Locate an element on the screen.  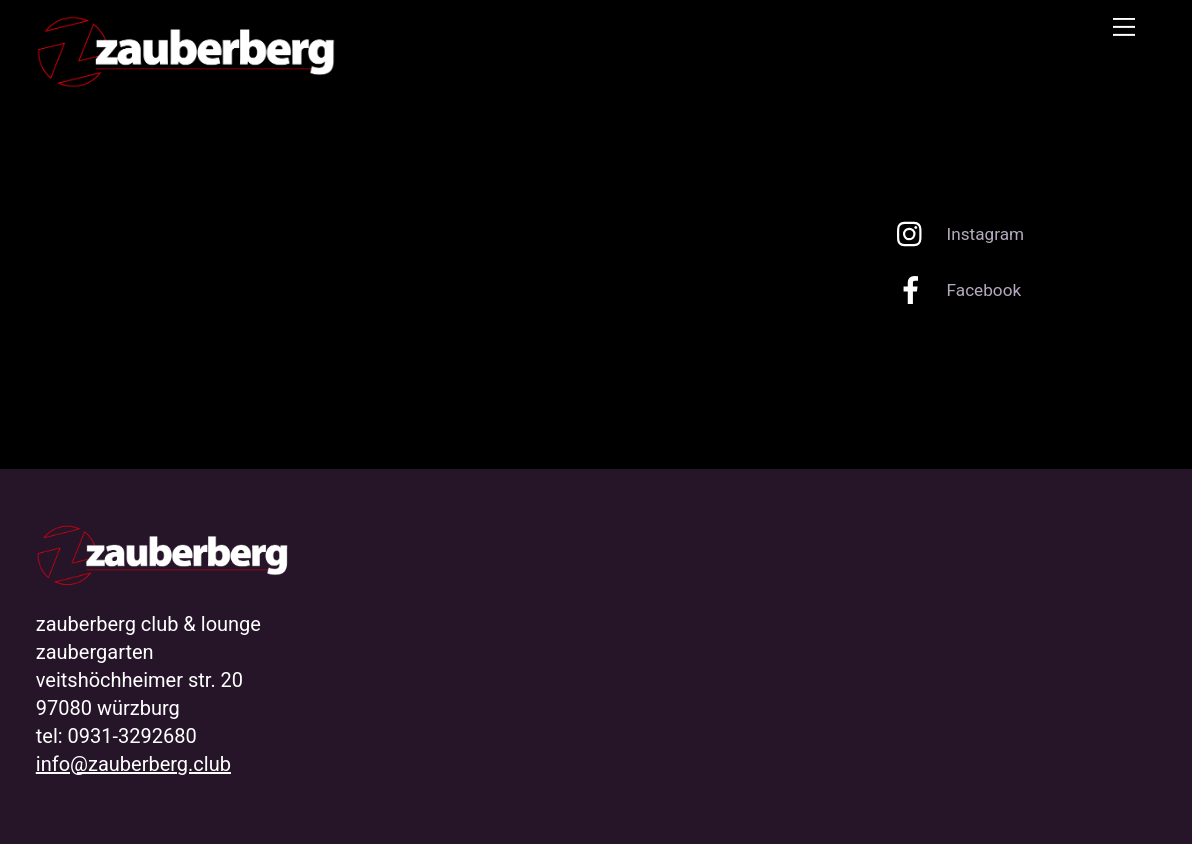
Instagram [instagram] is located at coordinates (955, 234).